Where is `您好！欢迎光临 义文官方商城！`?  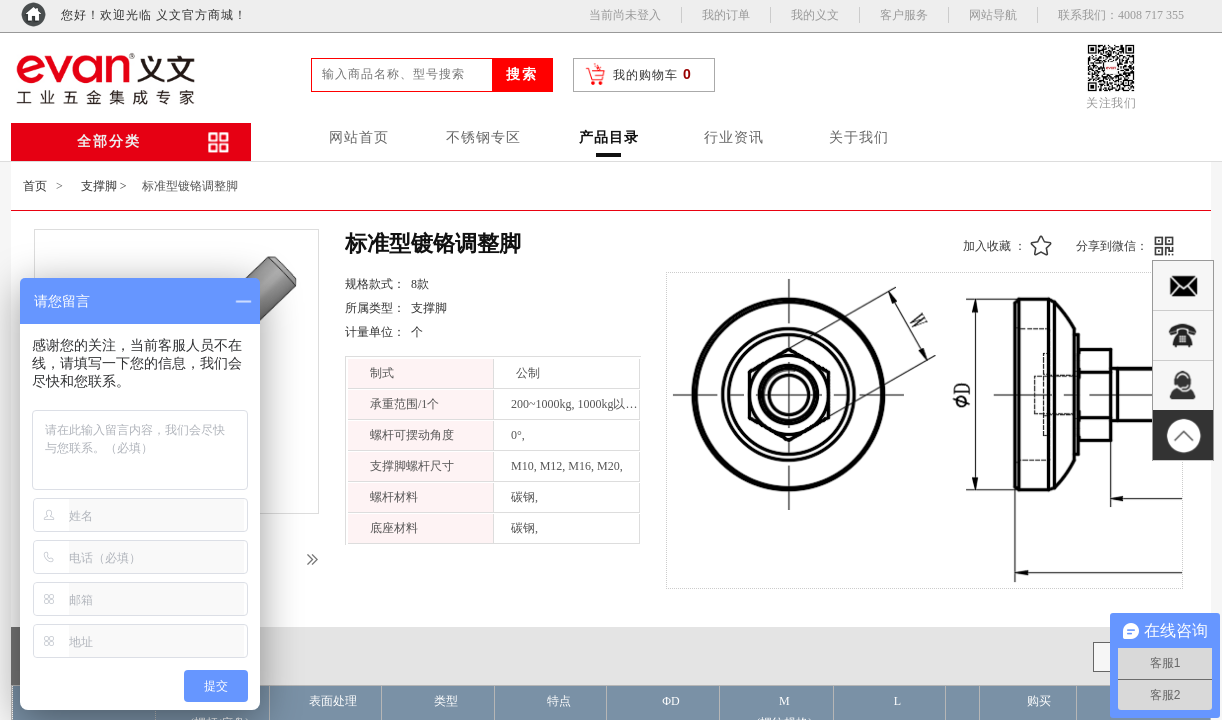
您好！欢迎光临 义文官方商城！ is located at coordinates (154, 15).